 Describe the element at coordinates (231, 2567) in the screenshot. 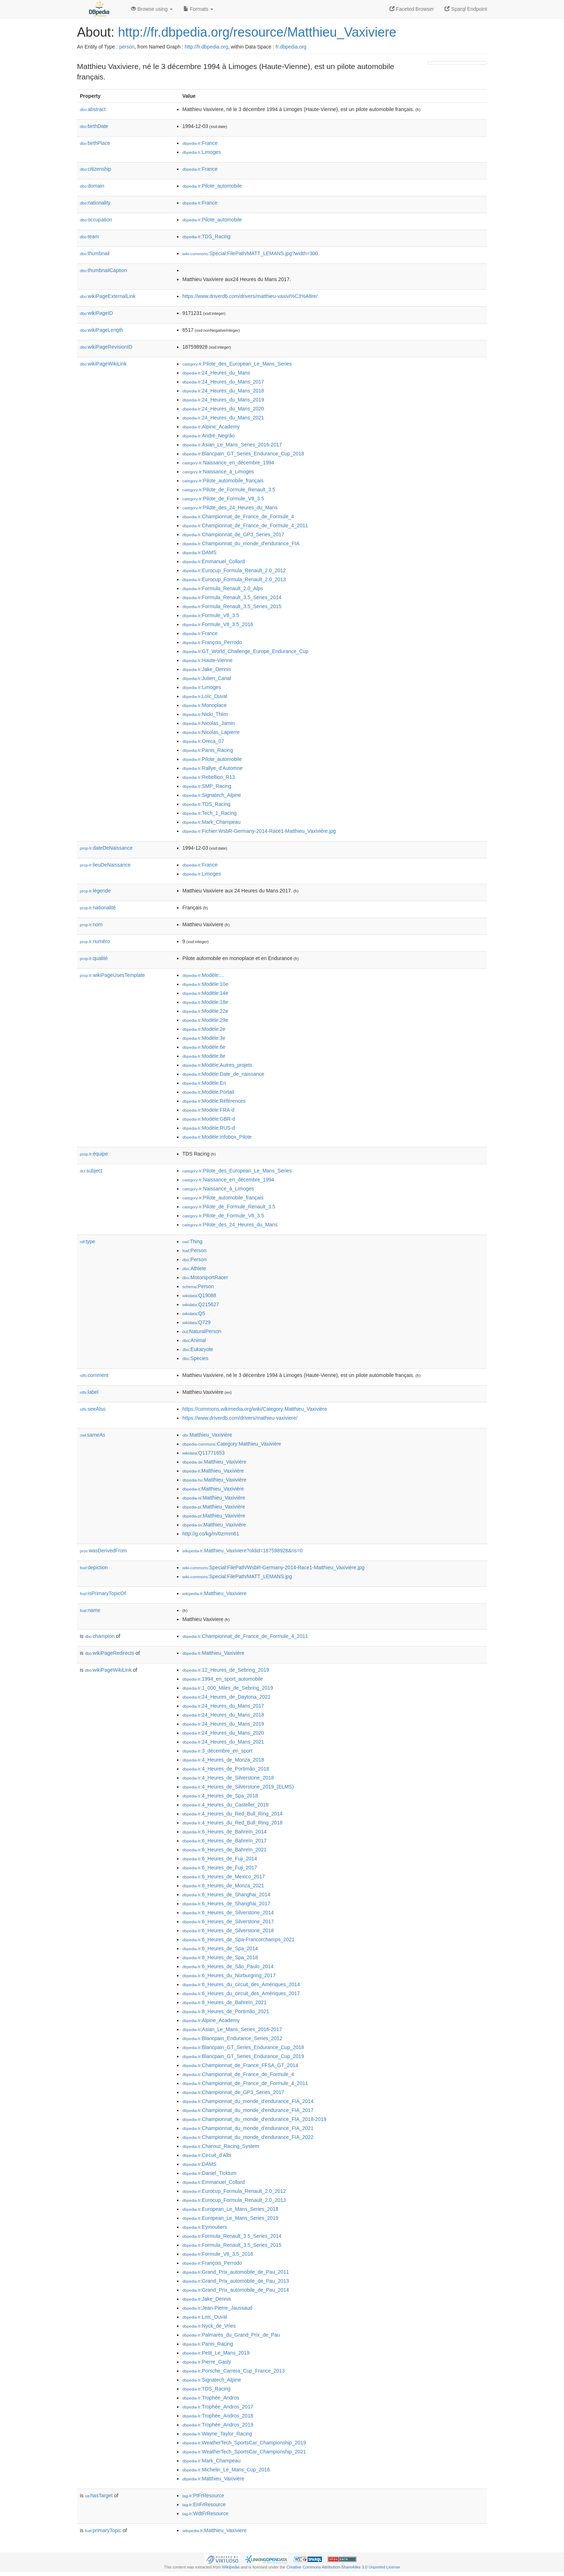

I see `Wikipedia` at that location.